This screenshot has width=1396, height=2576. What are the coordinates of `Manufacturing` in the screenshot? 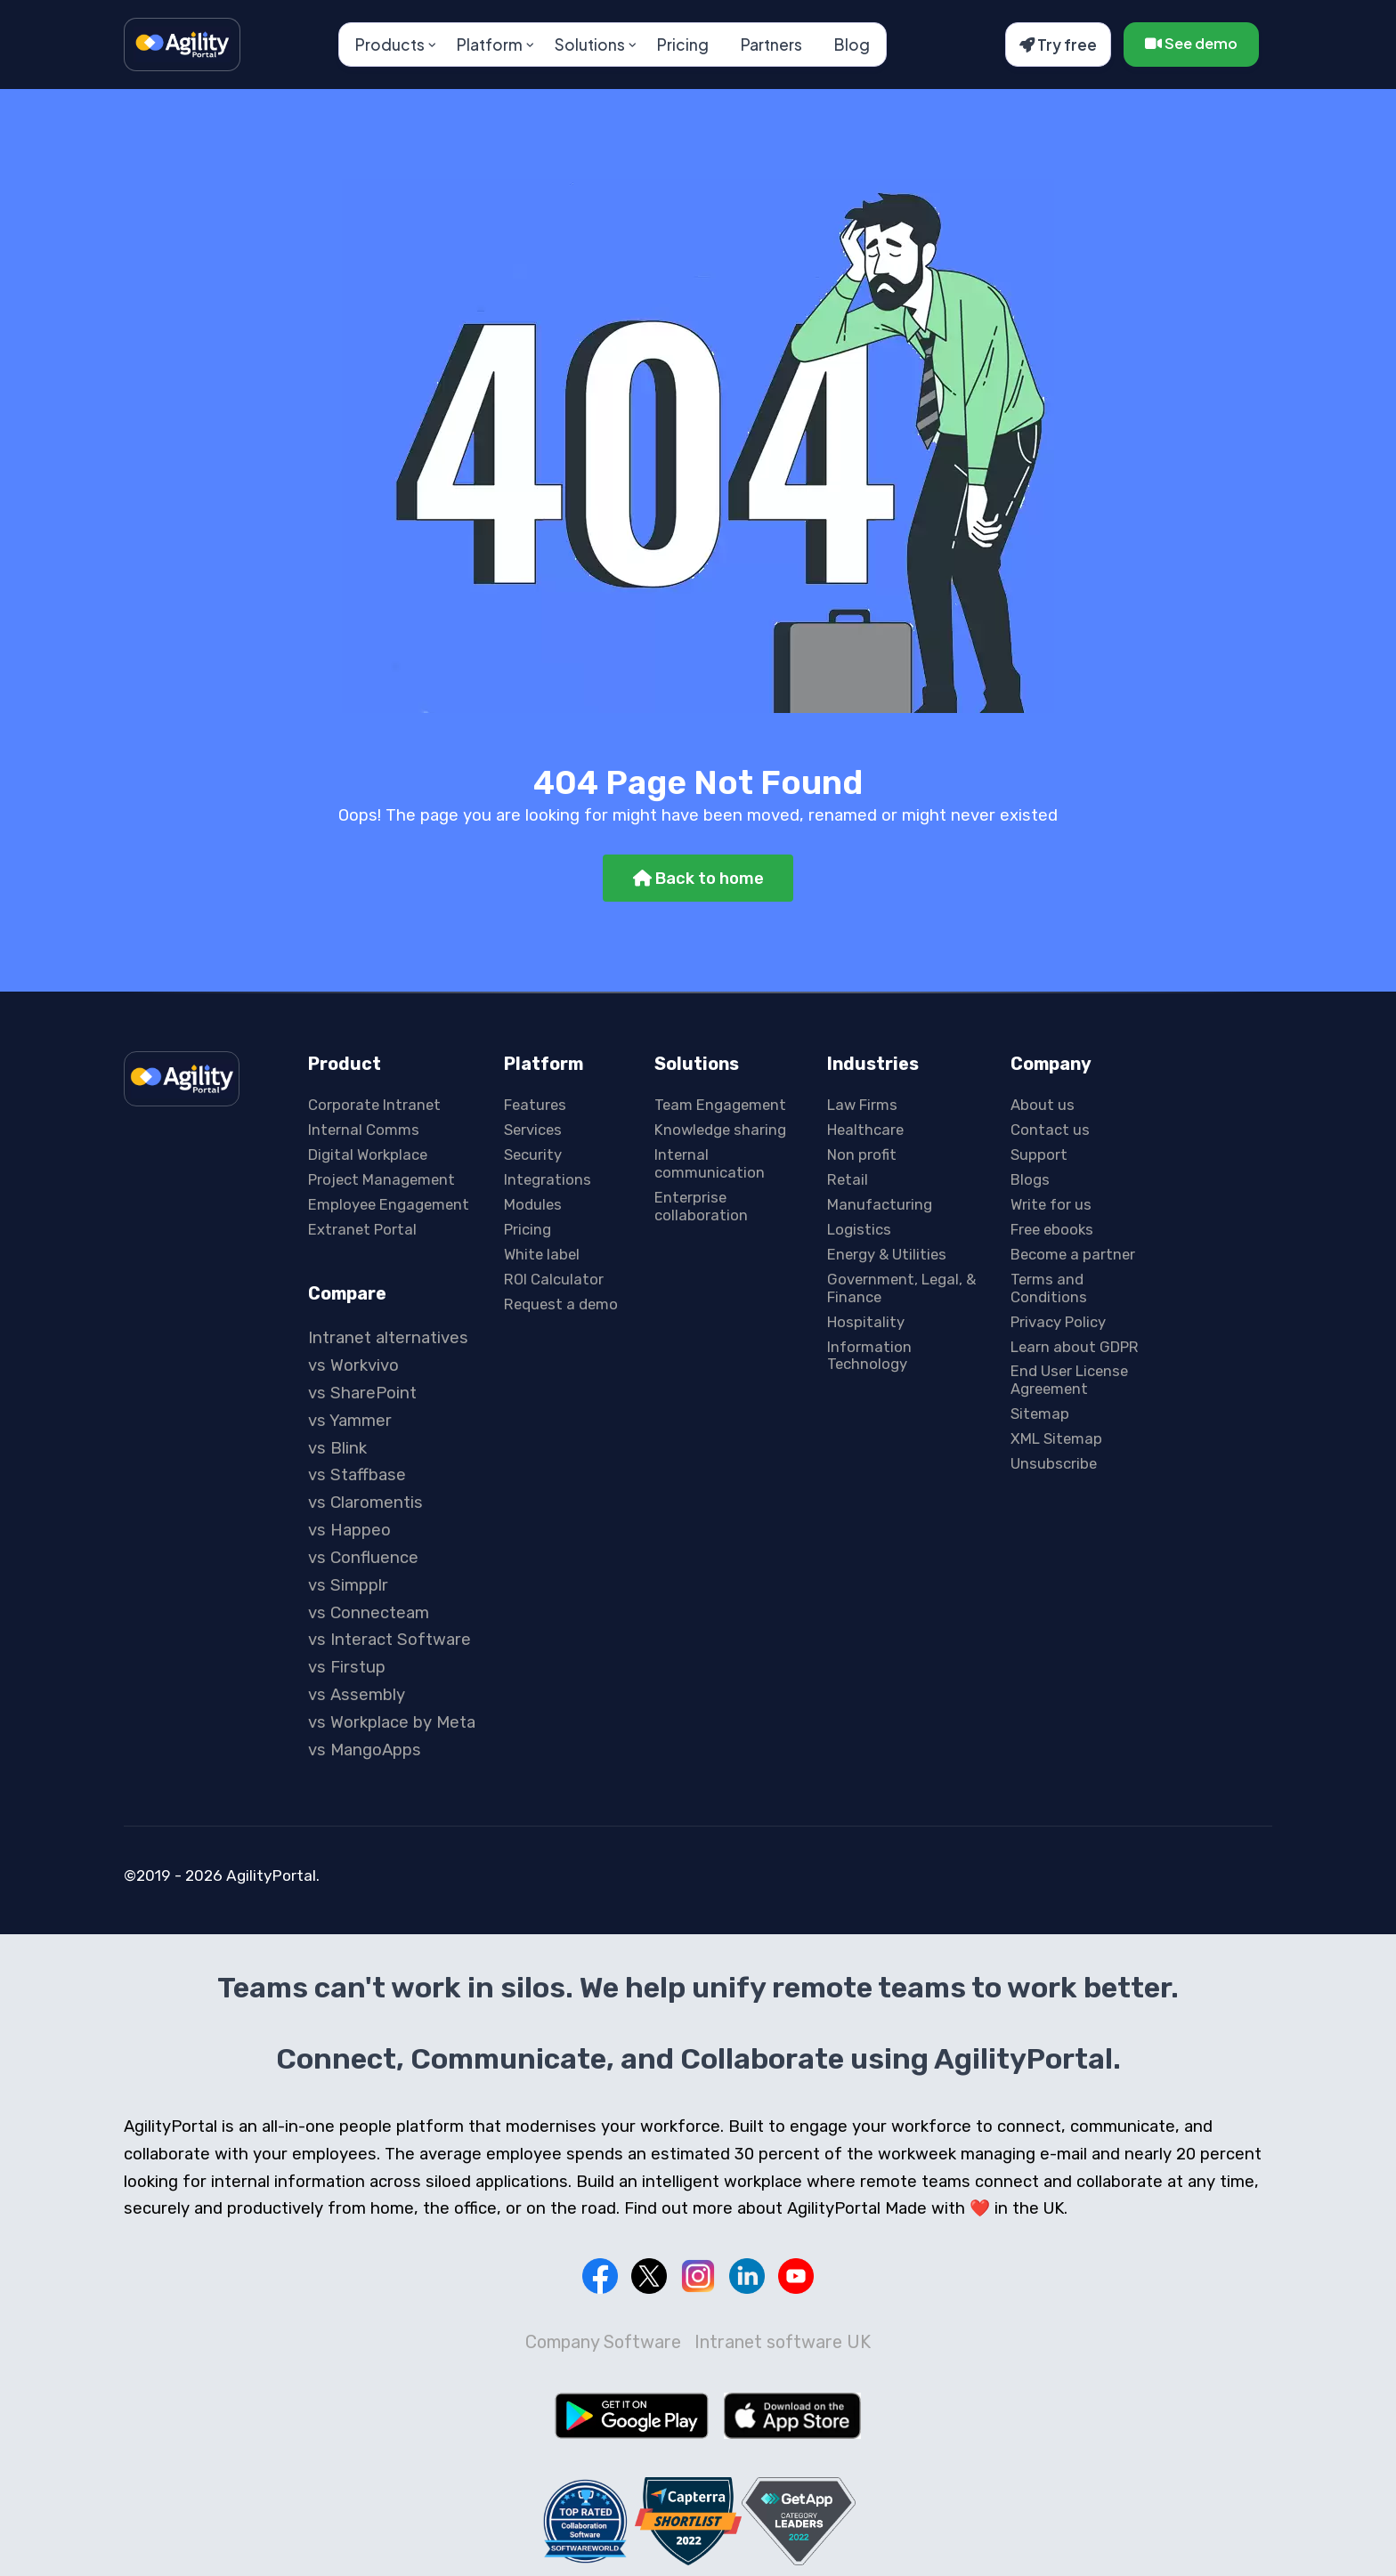 It's located at (879, 1204).